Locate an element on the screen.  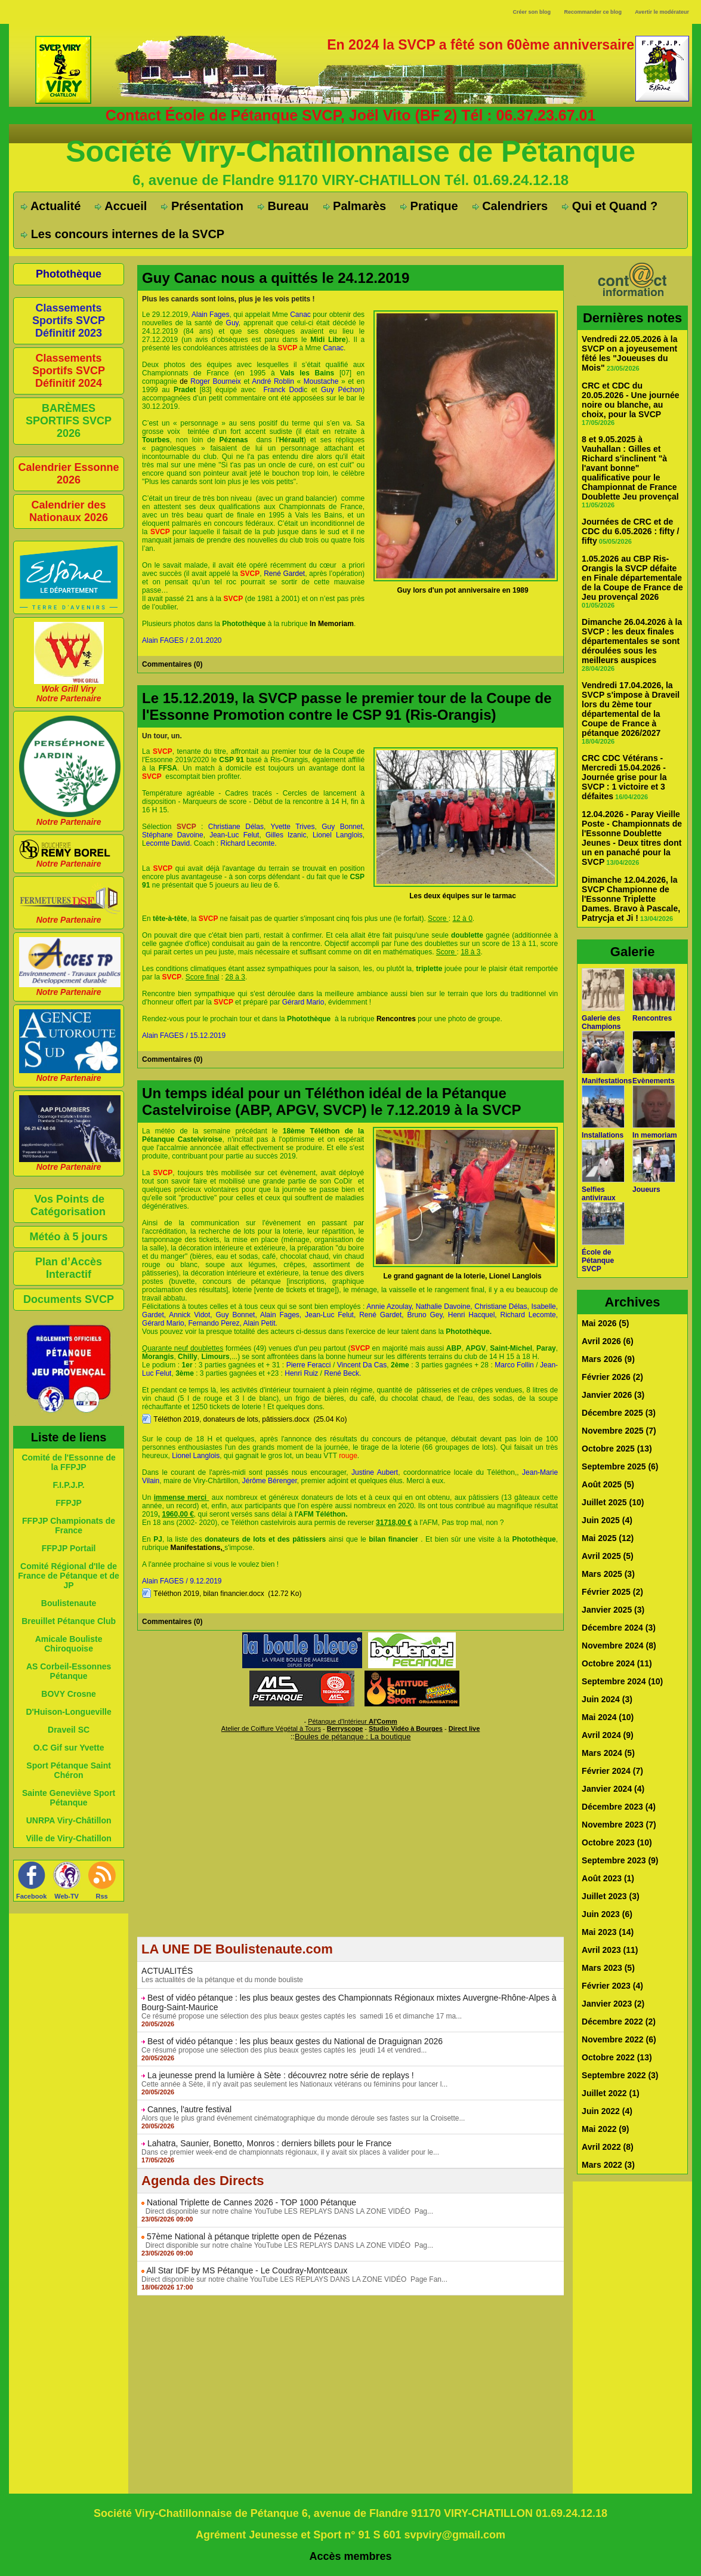
Septembre 2023 (9) is located at coordinates (620, 1860).